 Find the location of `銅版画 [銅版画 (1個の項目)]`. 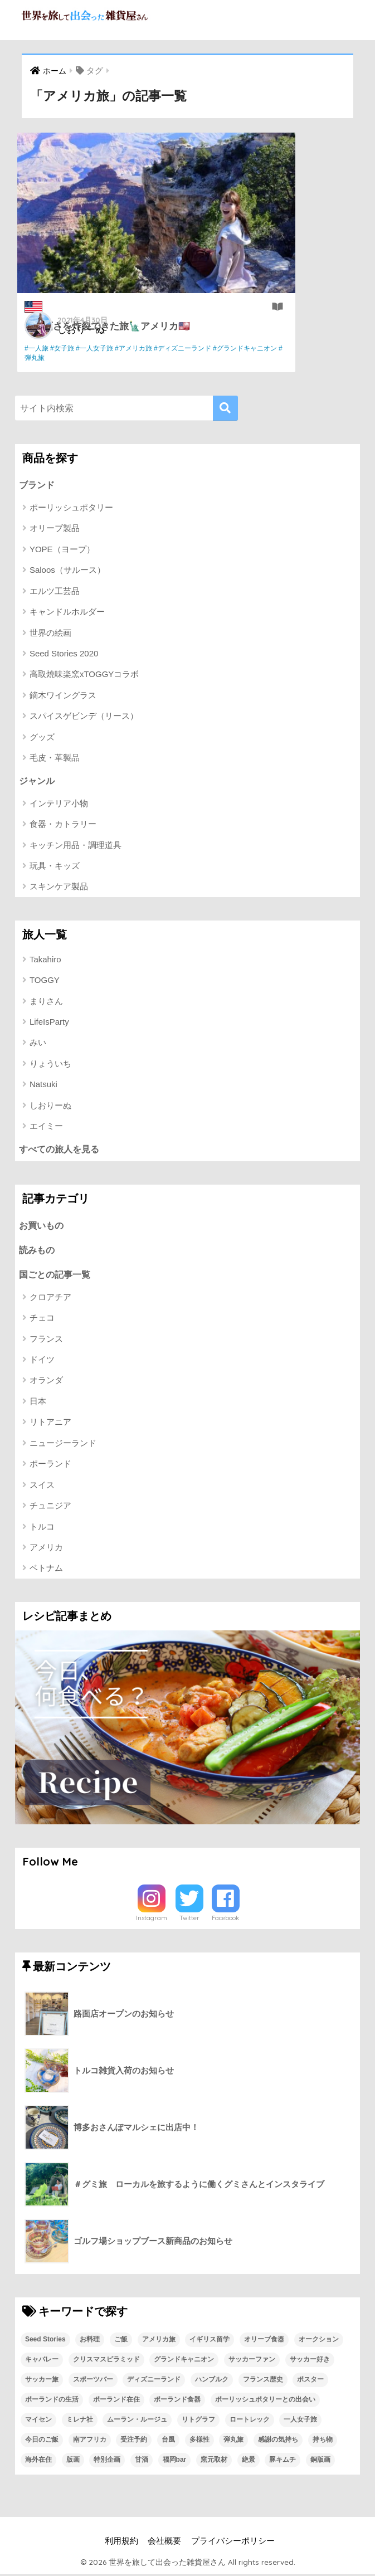

銅版画 [銅版画 (1個の項目)] is located at coordinates (320, 2462).